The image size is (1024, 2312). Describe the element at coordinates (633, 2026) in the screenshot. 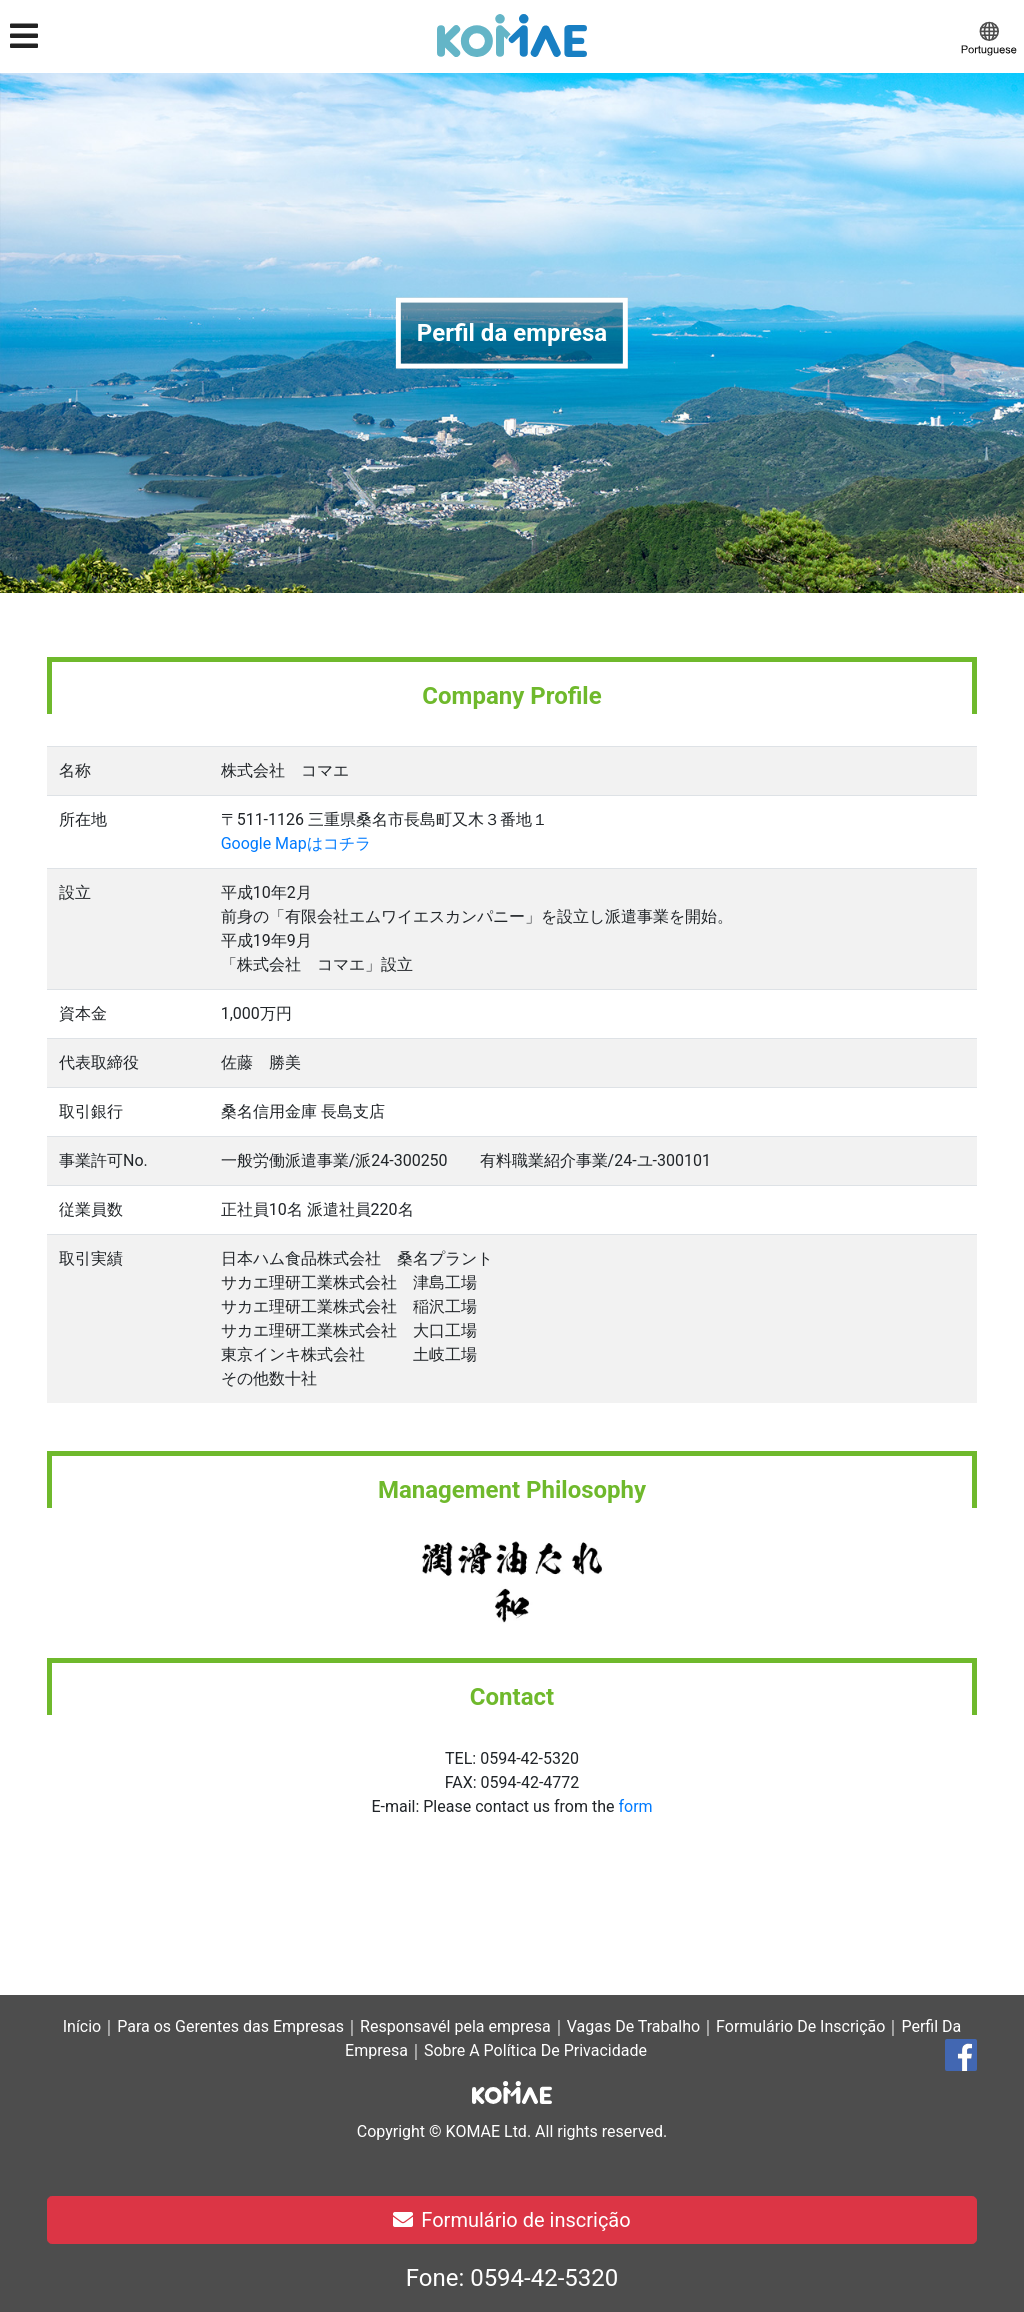

I see `Vagas De Trabalho` at that location.